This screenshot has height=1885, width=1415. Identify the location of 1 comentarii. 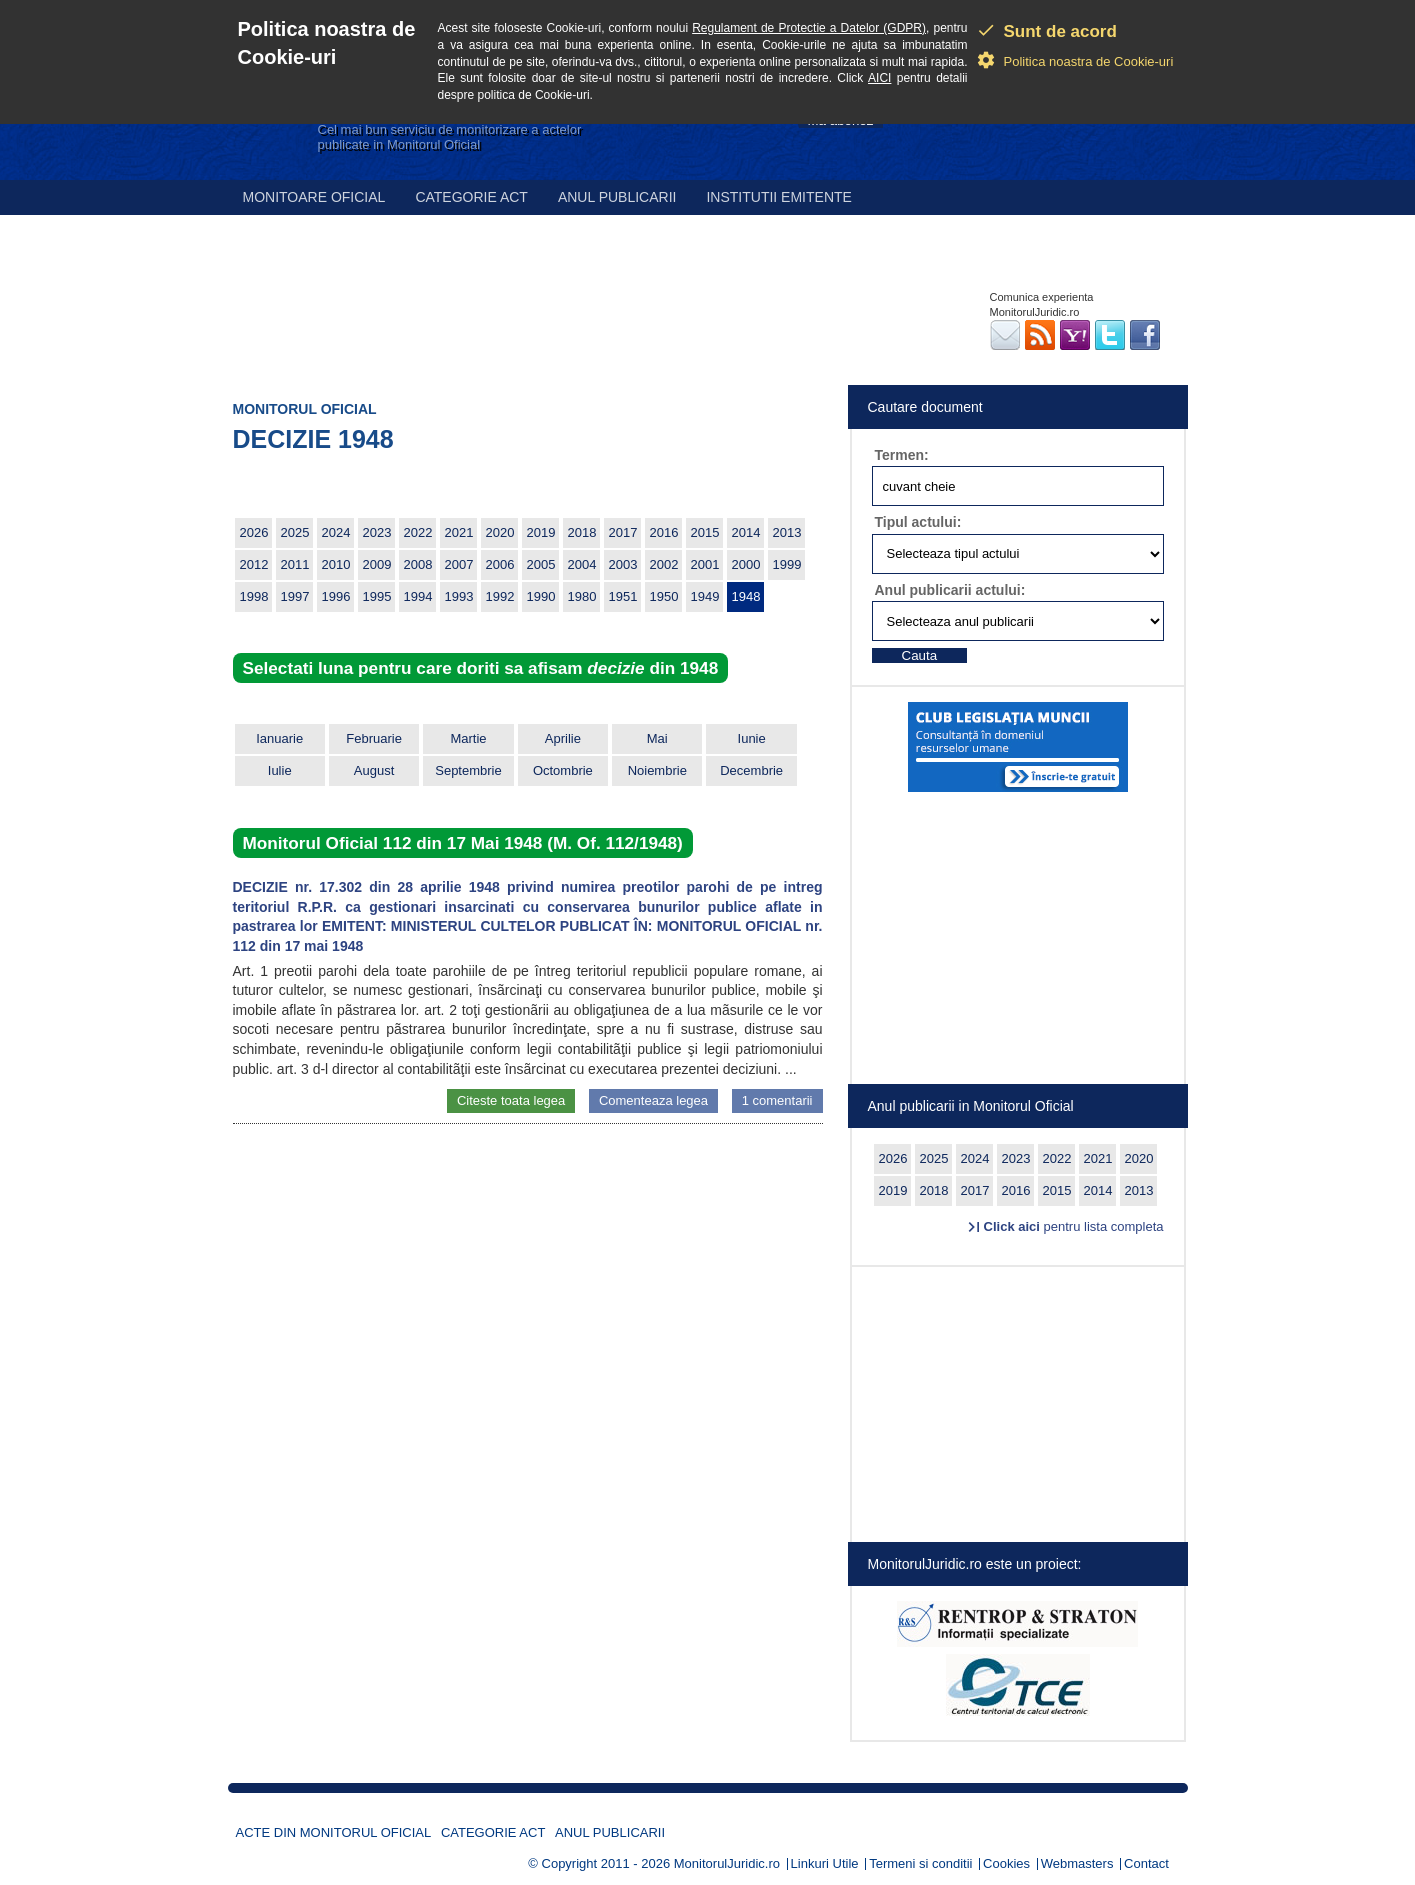
(777, 1100).